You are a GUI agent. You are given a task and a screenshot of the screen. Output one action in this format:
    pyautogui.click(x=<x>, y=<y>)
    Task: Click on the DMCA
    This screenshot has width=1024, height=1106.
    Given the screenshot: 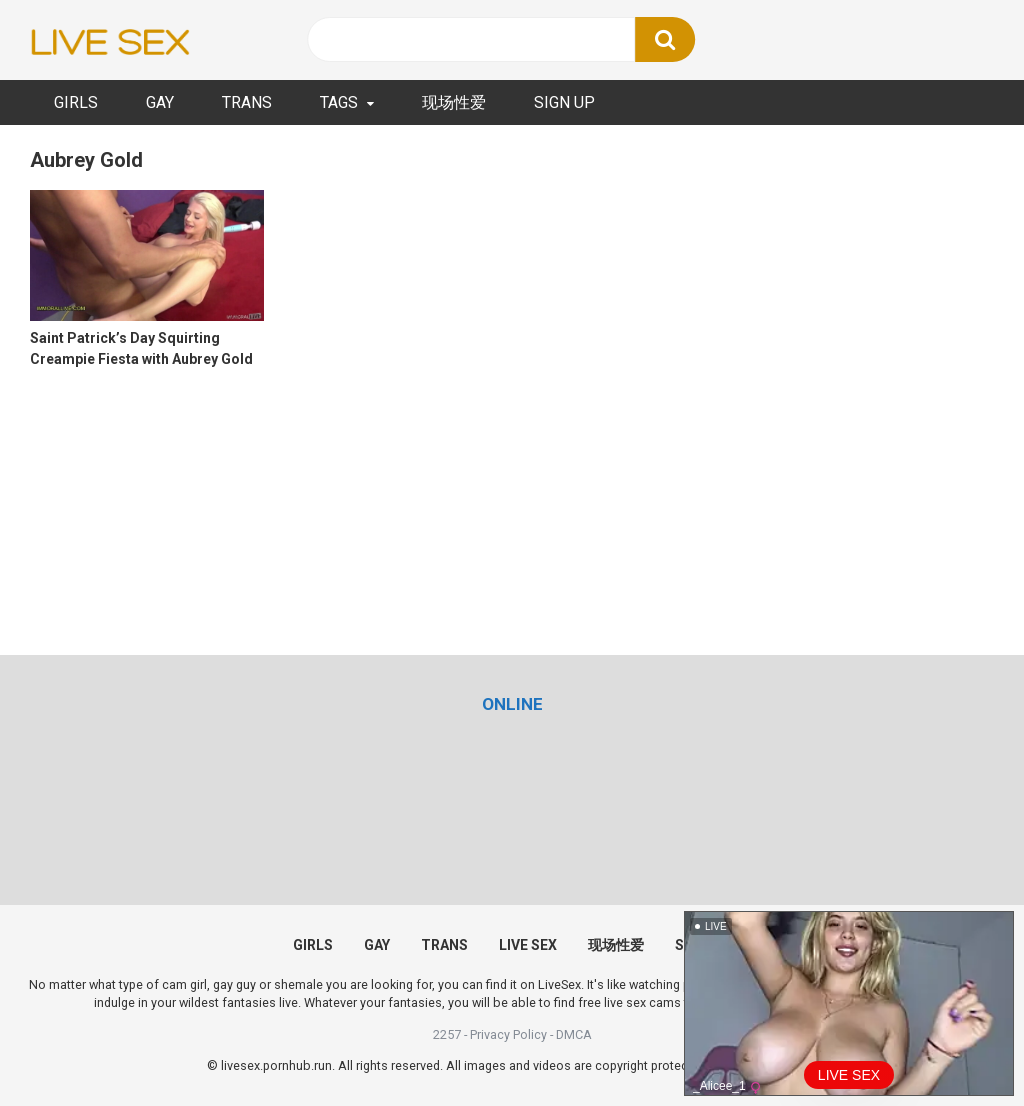 What is the action you would take?
    pyautogui.click(x=574, y=1034)
    